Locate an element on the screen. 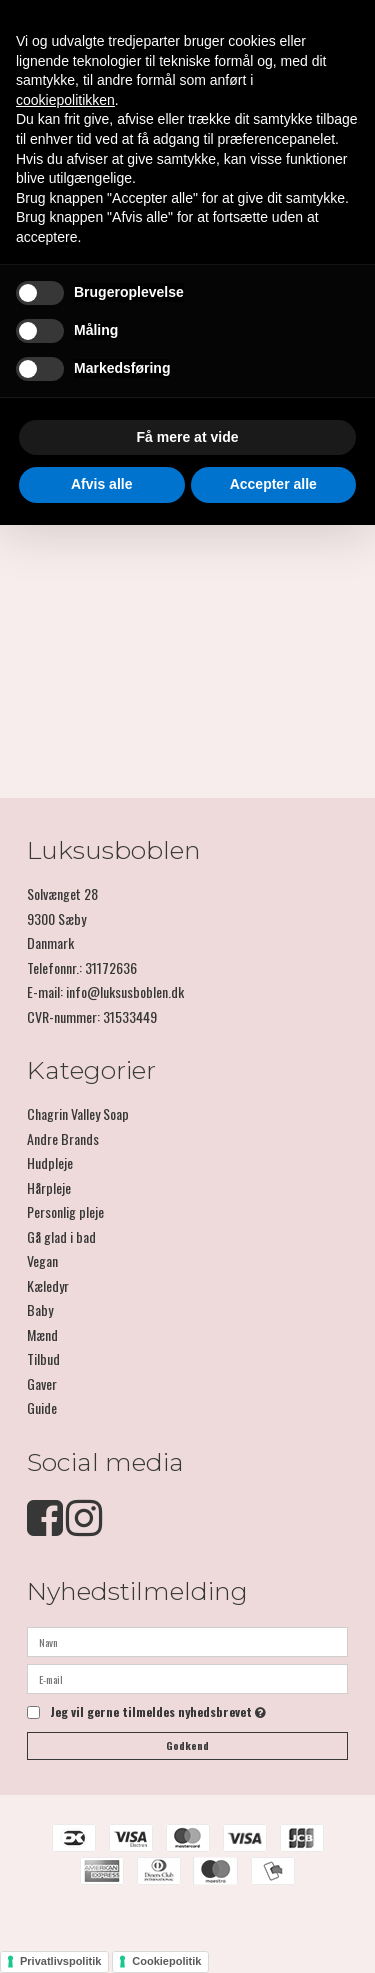 This screenshot has height=1973, width=375. [E-mail] is located at coordinates (187, 1676).